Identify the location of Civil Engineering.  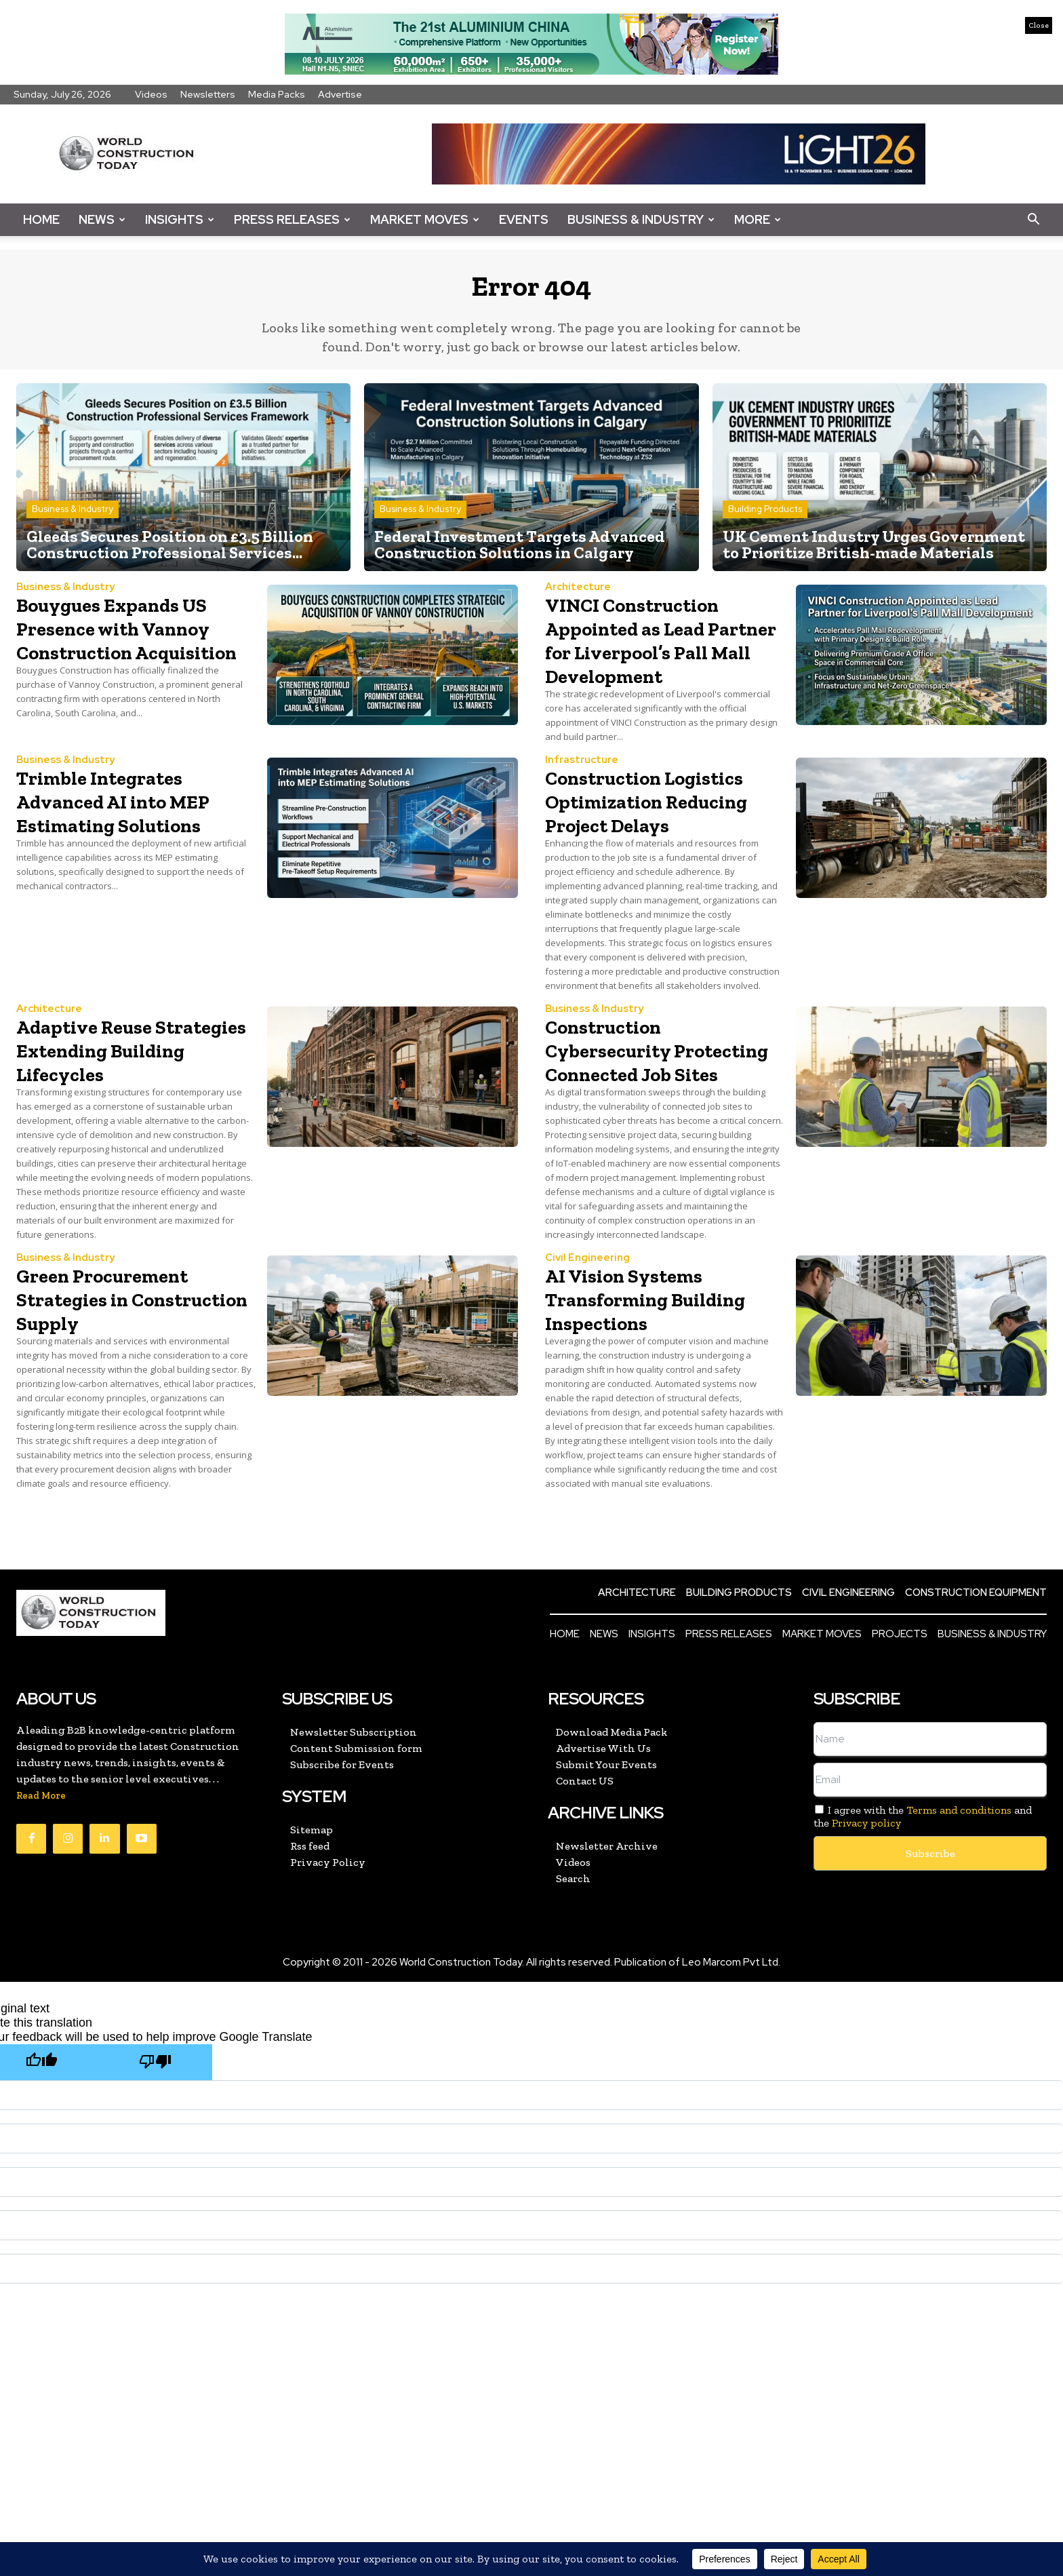
(587, 1363).